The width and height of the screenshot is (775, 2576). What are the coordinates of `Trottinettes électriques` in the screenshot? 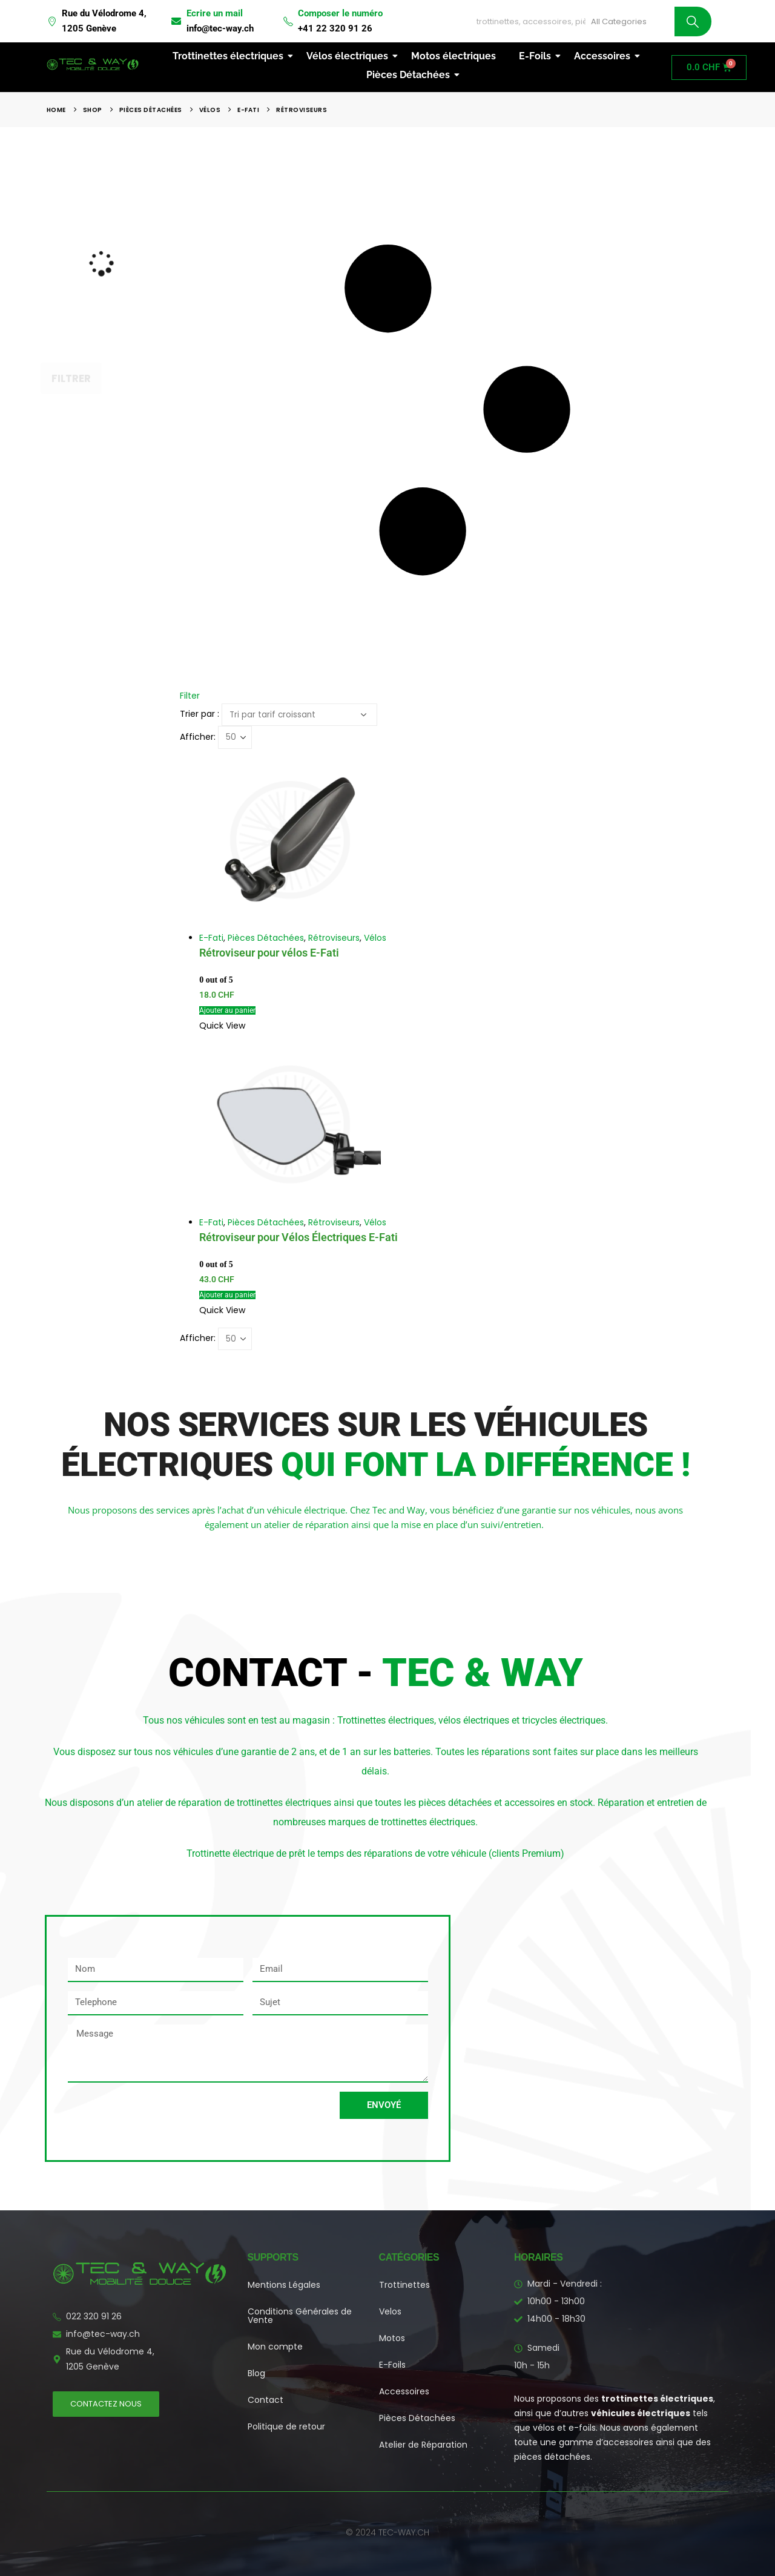 It's located at (230, 56).